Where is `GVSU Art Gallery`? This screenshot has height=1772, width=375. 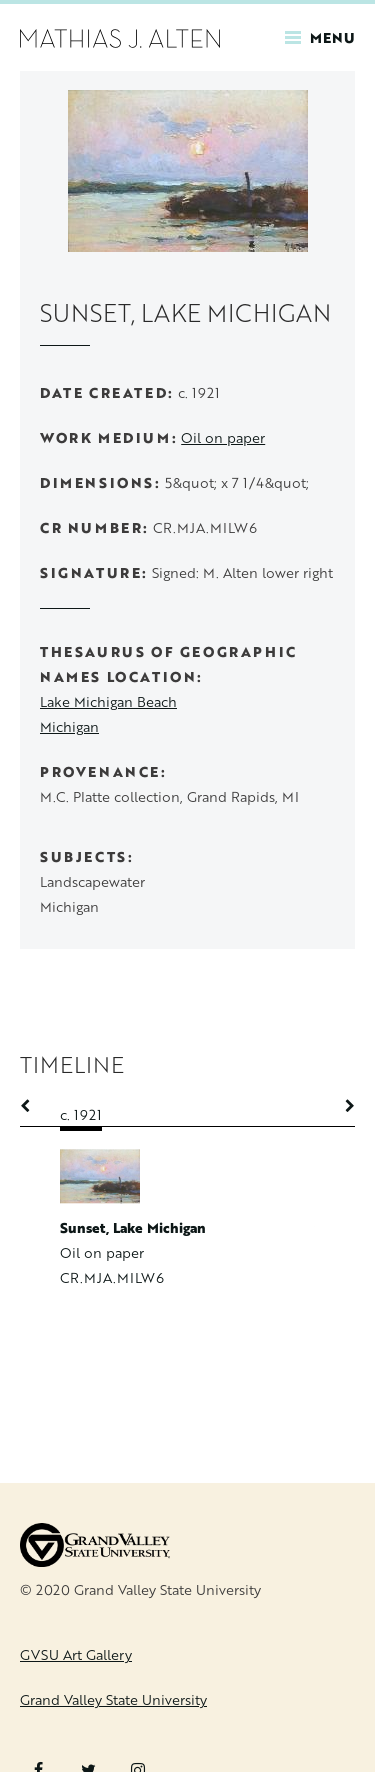
GVSU Art Gallery is located at coordinates (76, 1654).